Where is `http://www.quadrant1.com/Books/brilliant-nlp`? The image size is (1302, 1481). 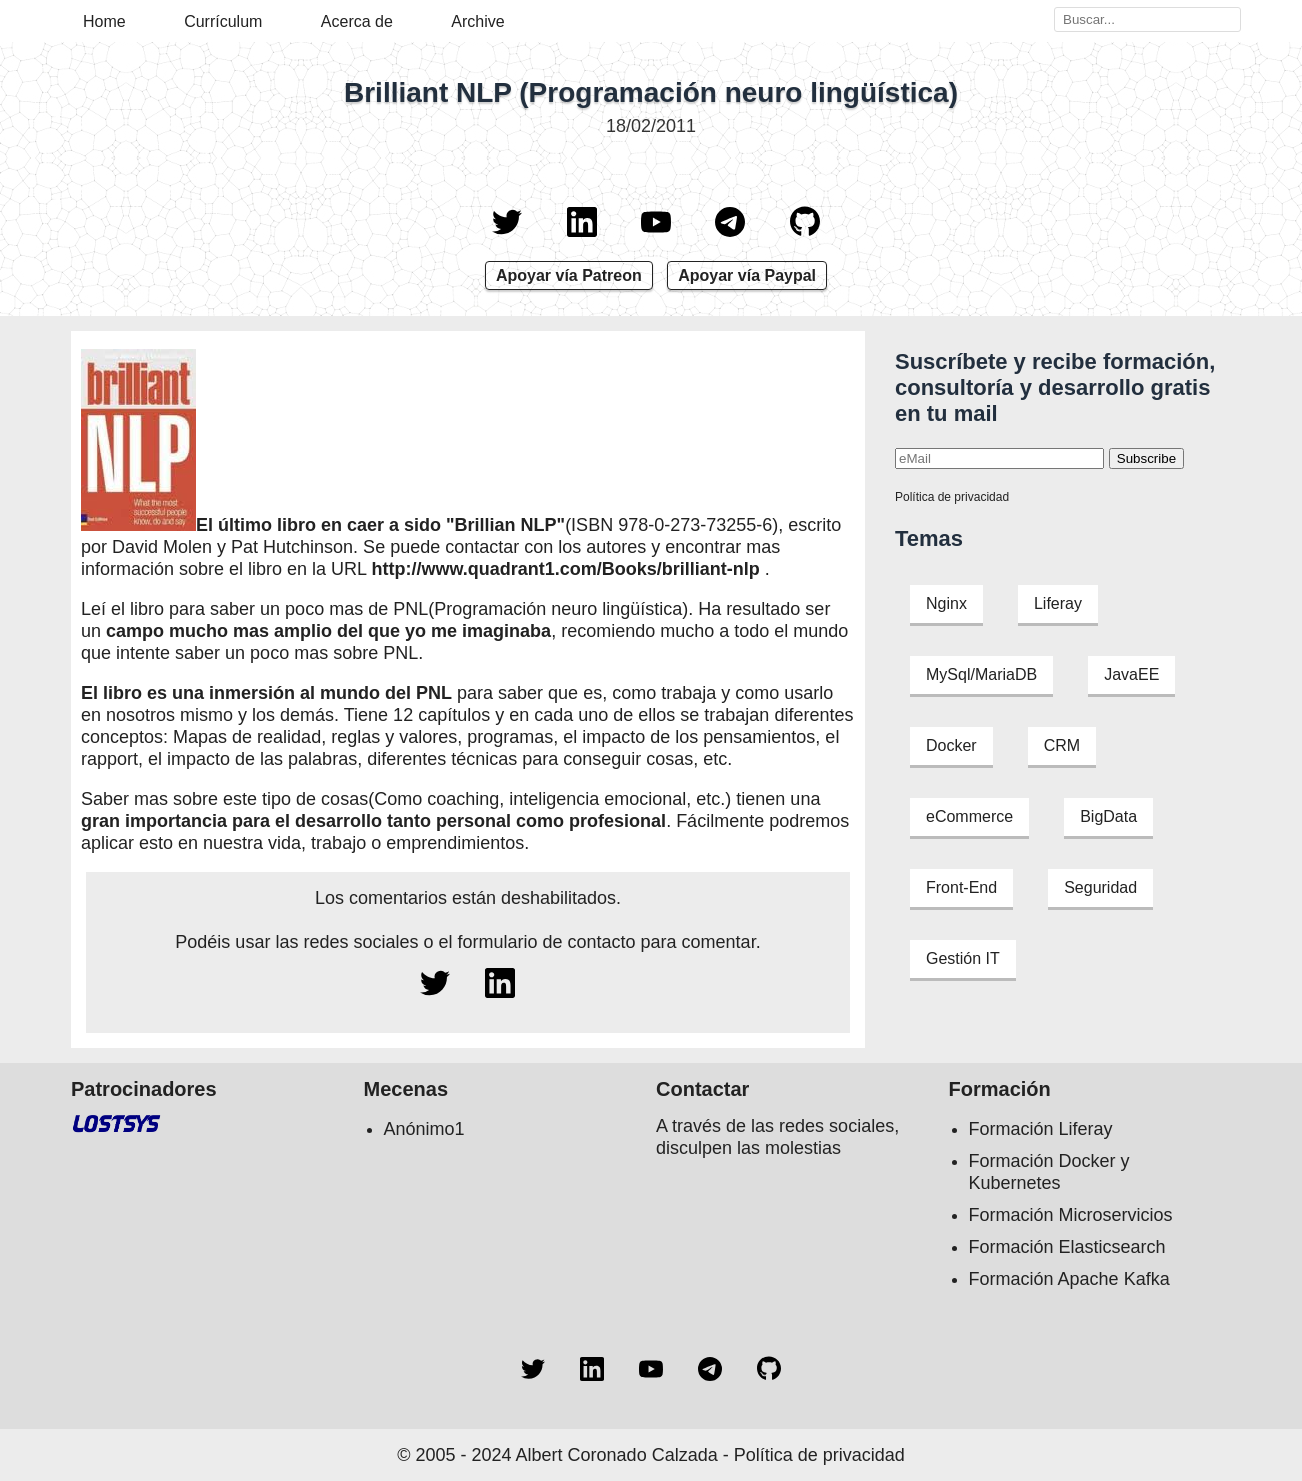
http://www.quadrant1.com/Books/brilliant-nlp is located at coordinates (565, 569).